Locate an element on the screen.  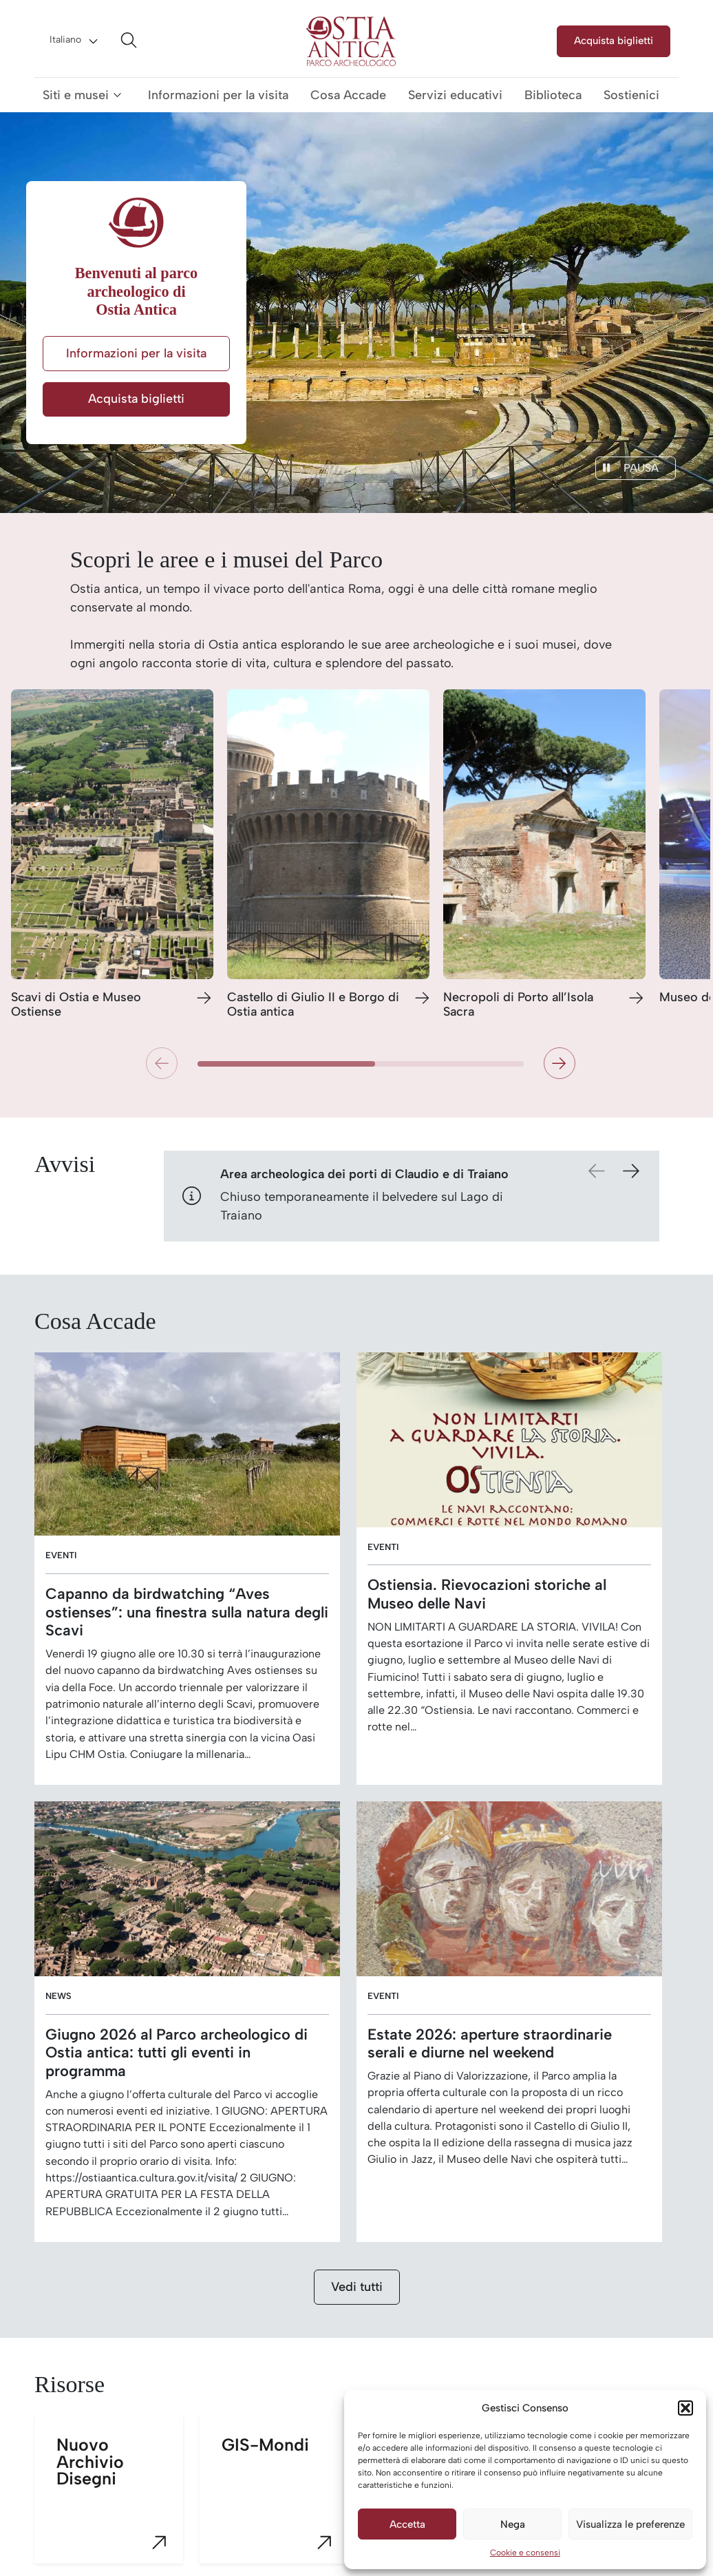
Visualizza le preferenze is located at coordinates (630, 2524).